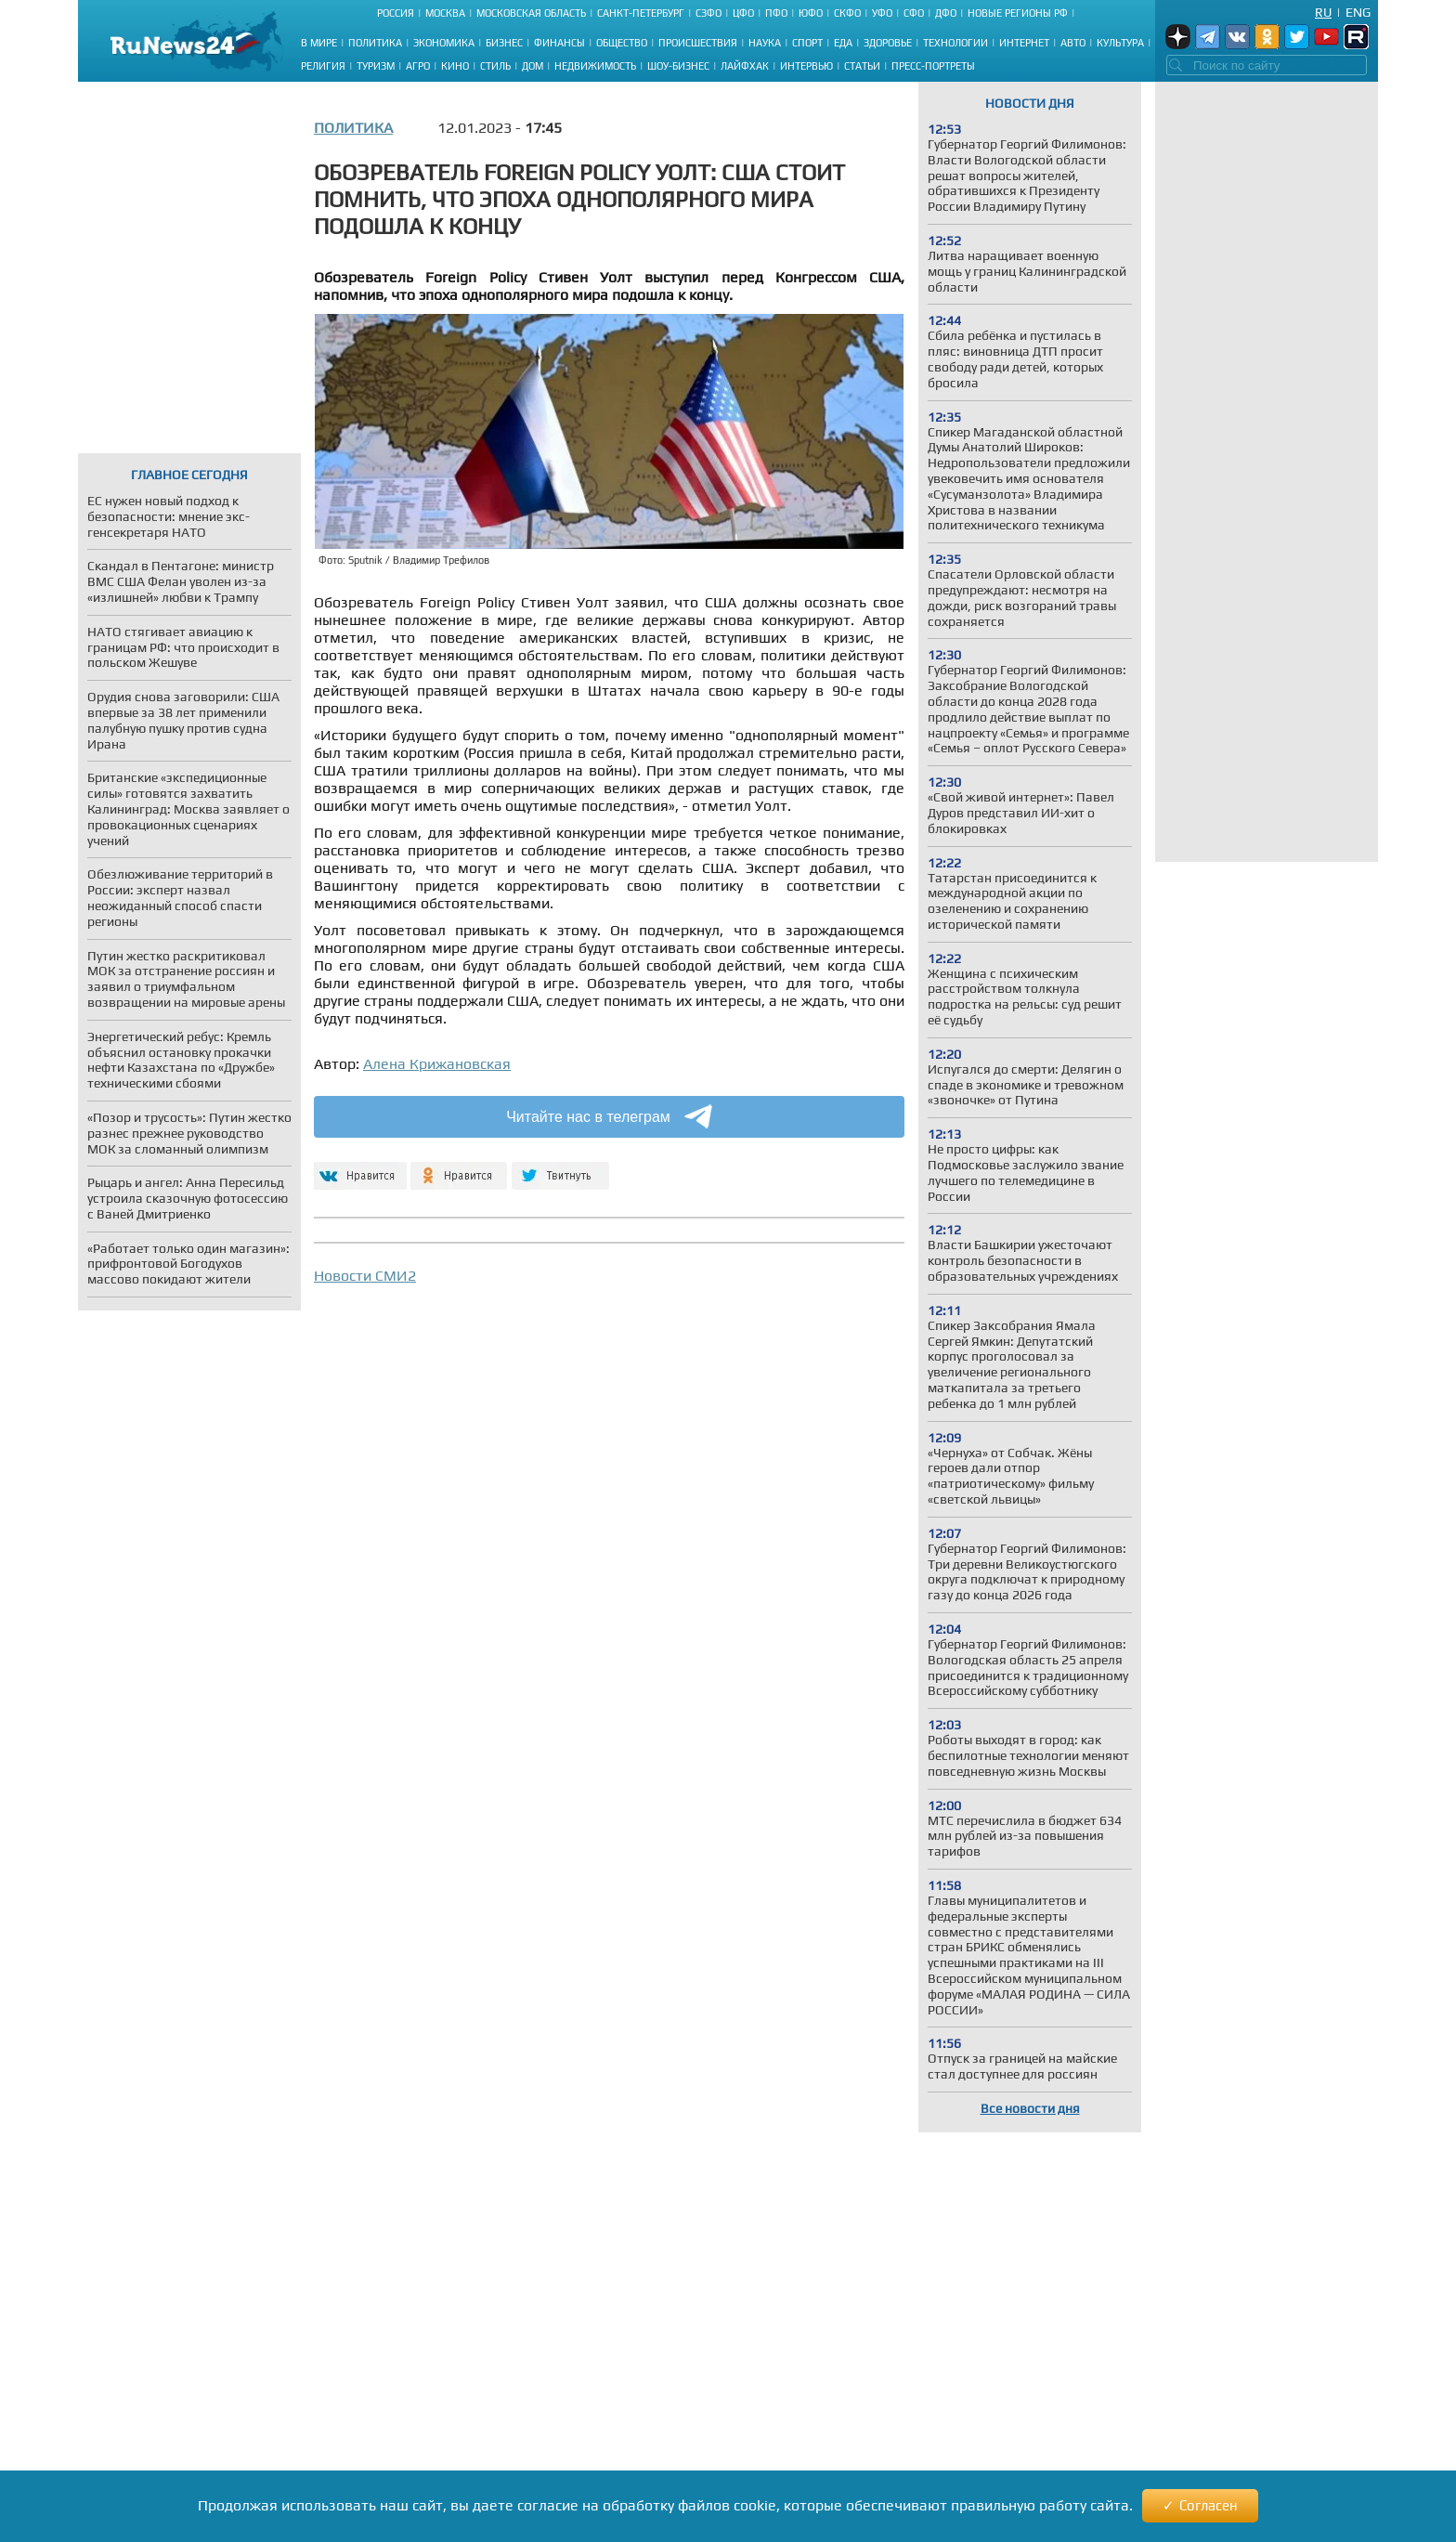  Describe the element at coordinates (455, 66) in the screenshot. I see `Кино` at that location.